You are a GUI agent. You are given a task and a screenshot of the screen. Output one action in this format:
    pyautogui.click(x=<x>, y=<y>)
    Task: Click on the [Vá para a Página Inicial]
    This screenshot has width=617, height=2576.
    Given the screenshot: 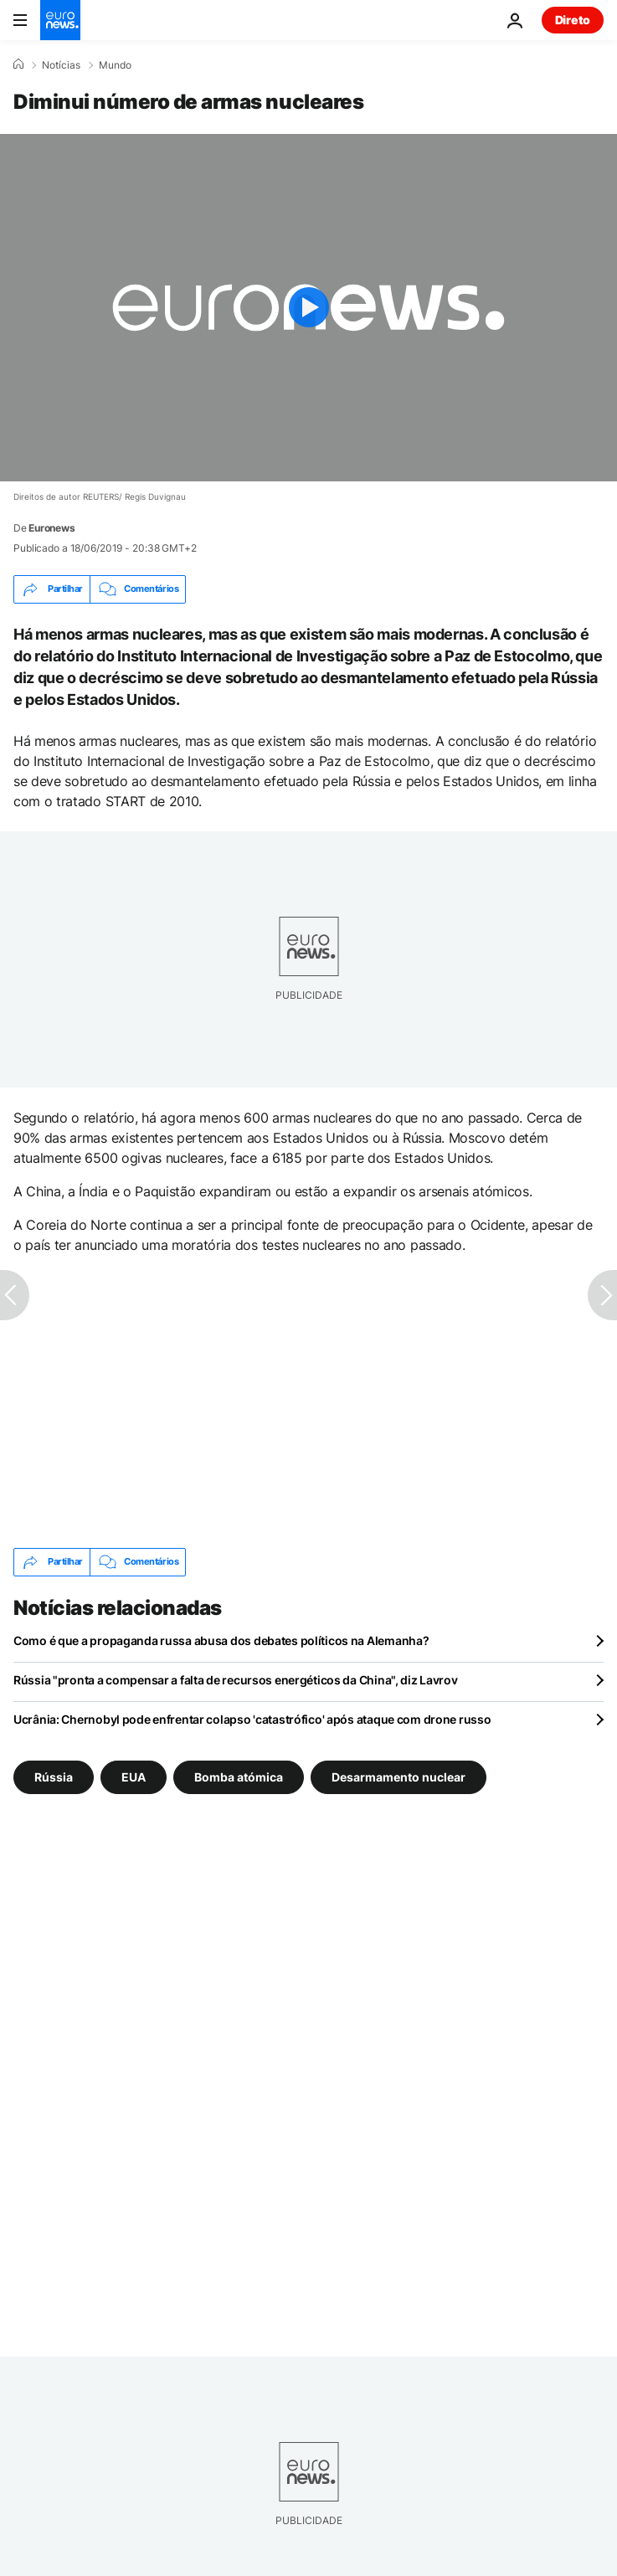 What is the action you would take?
    pyautogui.click(x=60, y=20)
    